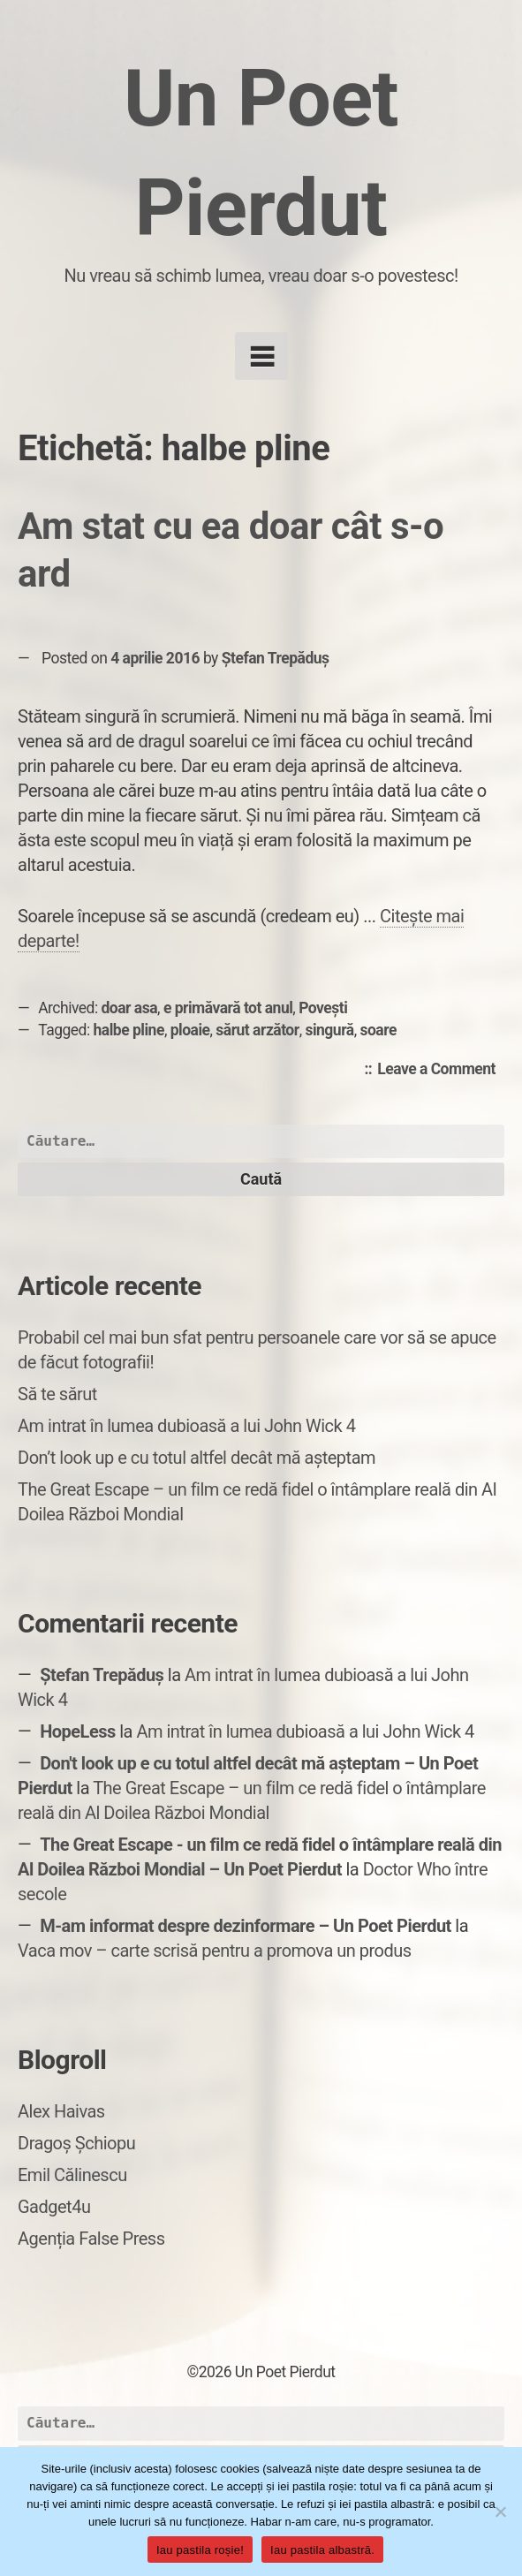 Image resolution: width=522 pixels, height=2576 pixels. What do you see at coordinates (200, 2550) in the screenshot?
I see `Iau pastila roșie!` at bounding box center [200, 2550].